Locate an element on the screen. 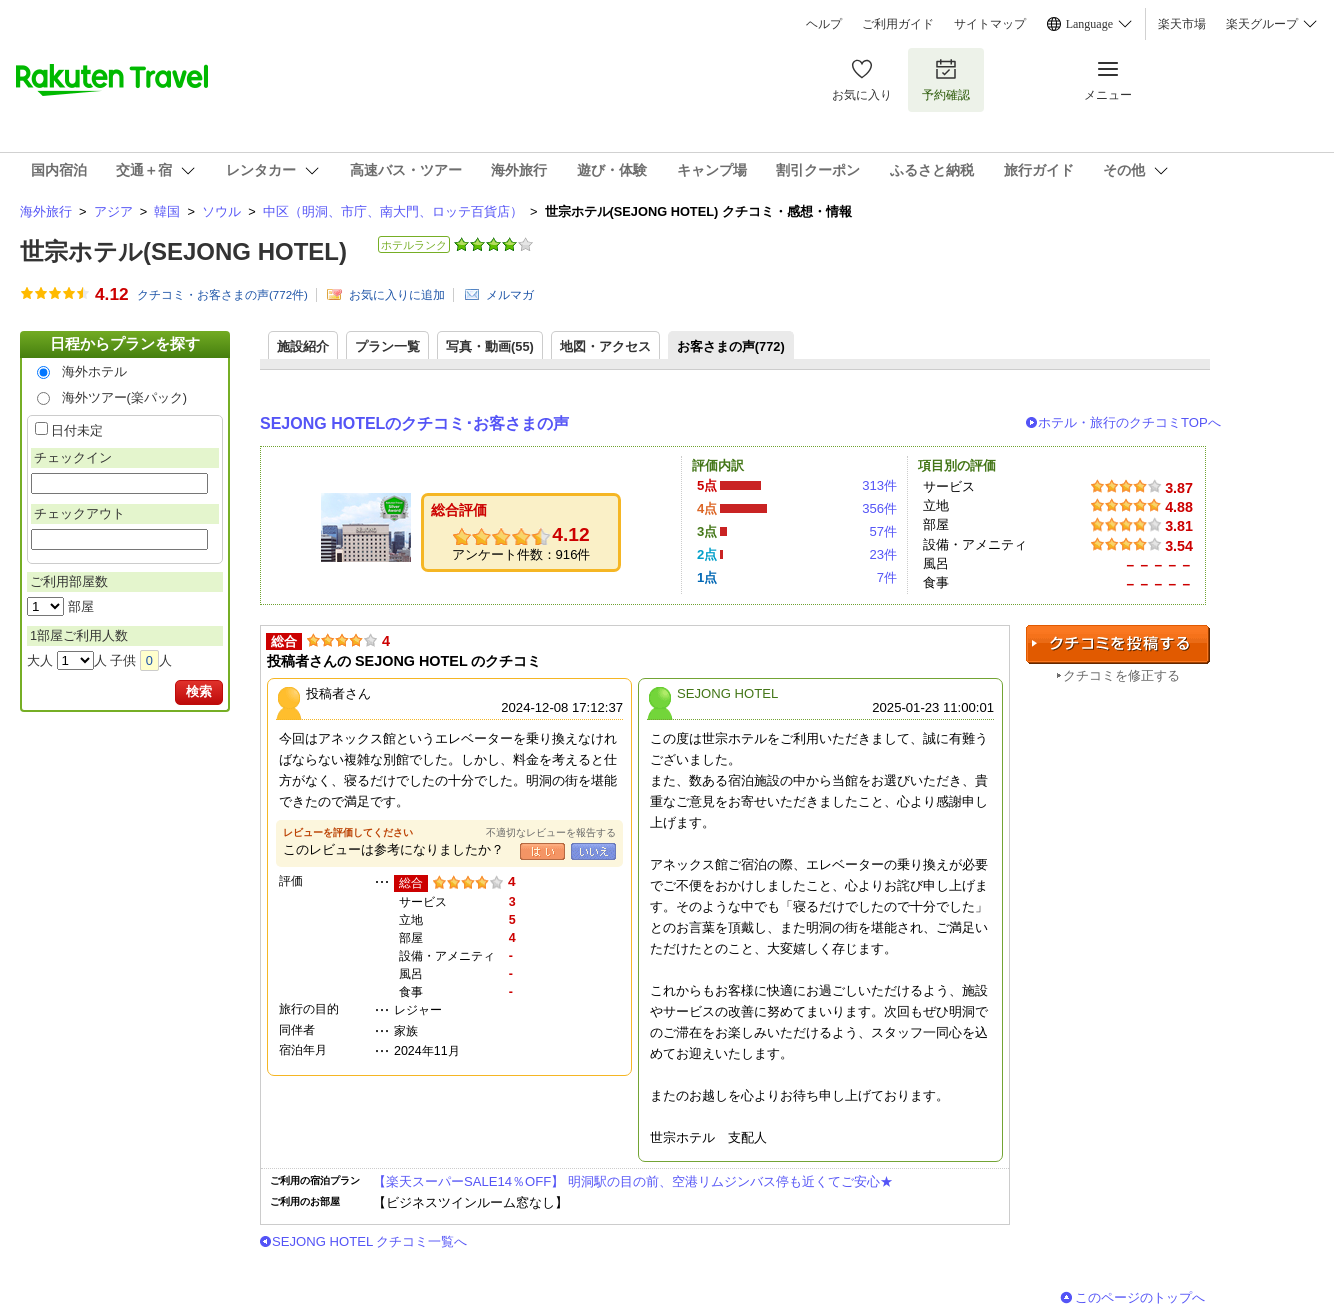 The height and width of the screenshot is (1316, 1334). 356件 is located at coordinates (879, 508).